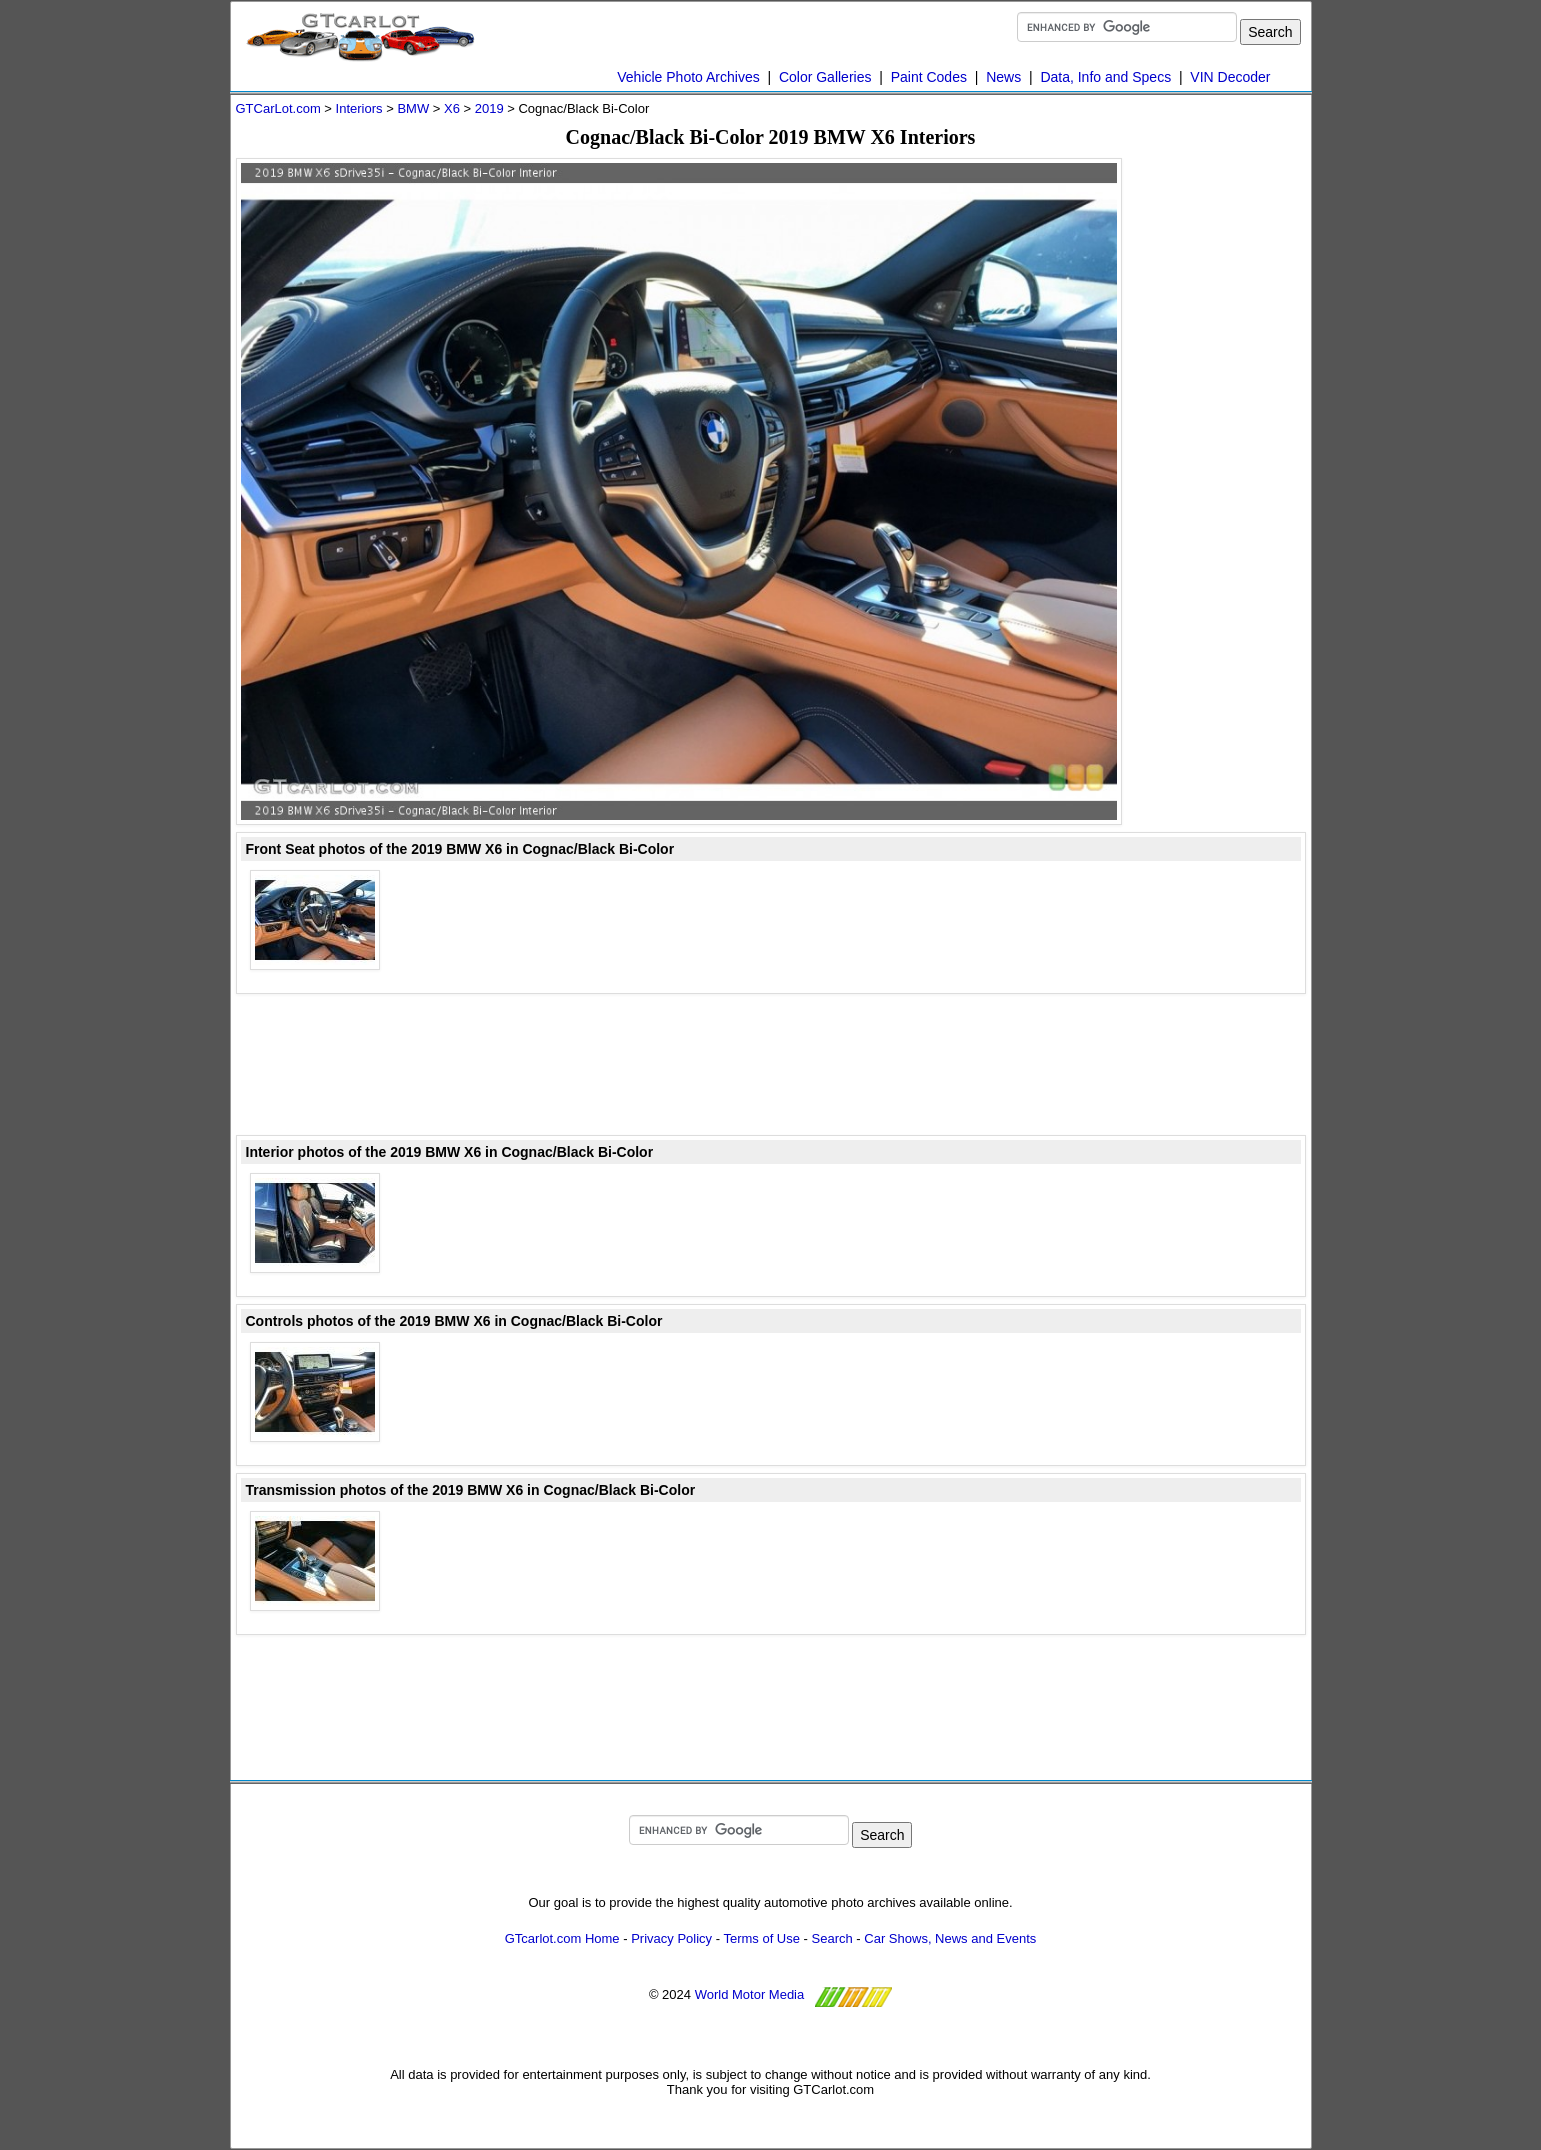 This screenshot has height=2150, width=1541. Describe the element at coordinates (1230, 77) in the screenshot. I see `VIN Decoder` at that location.